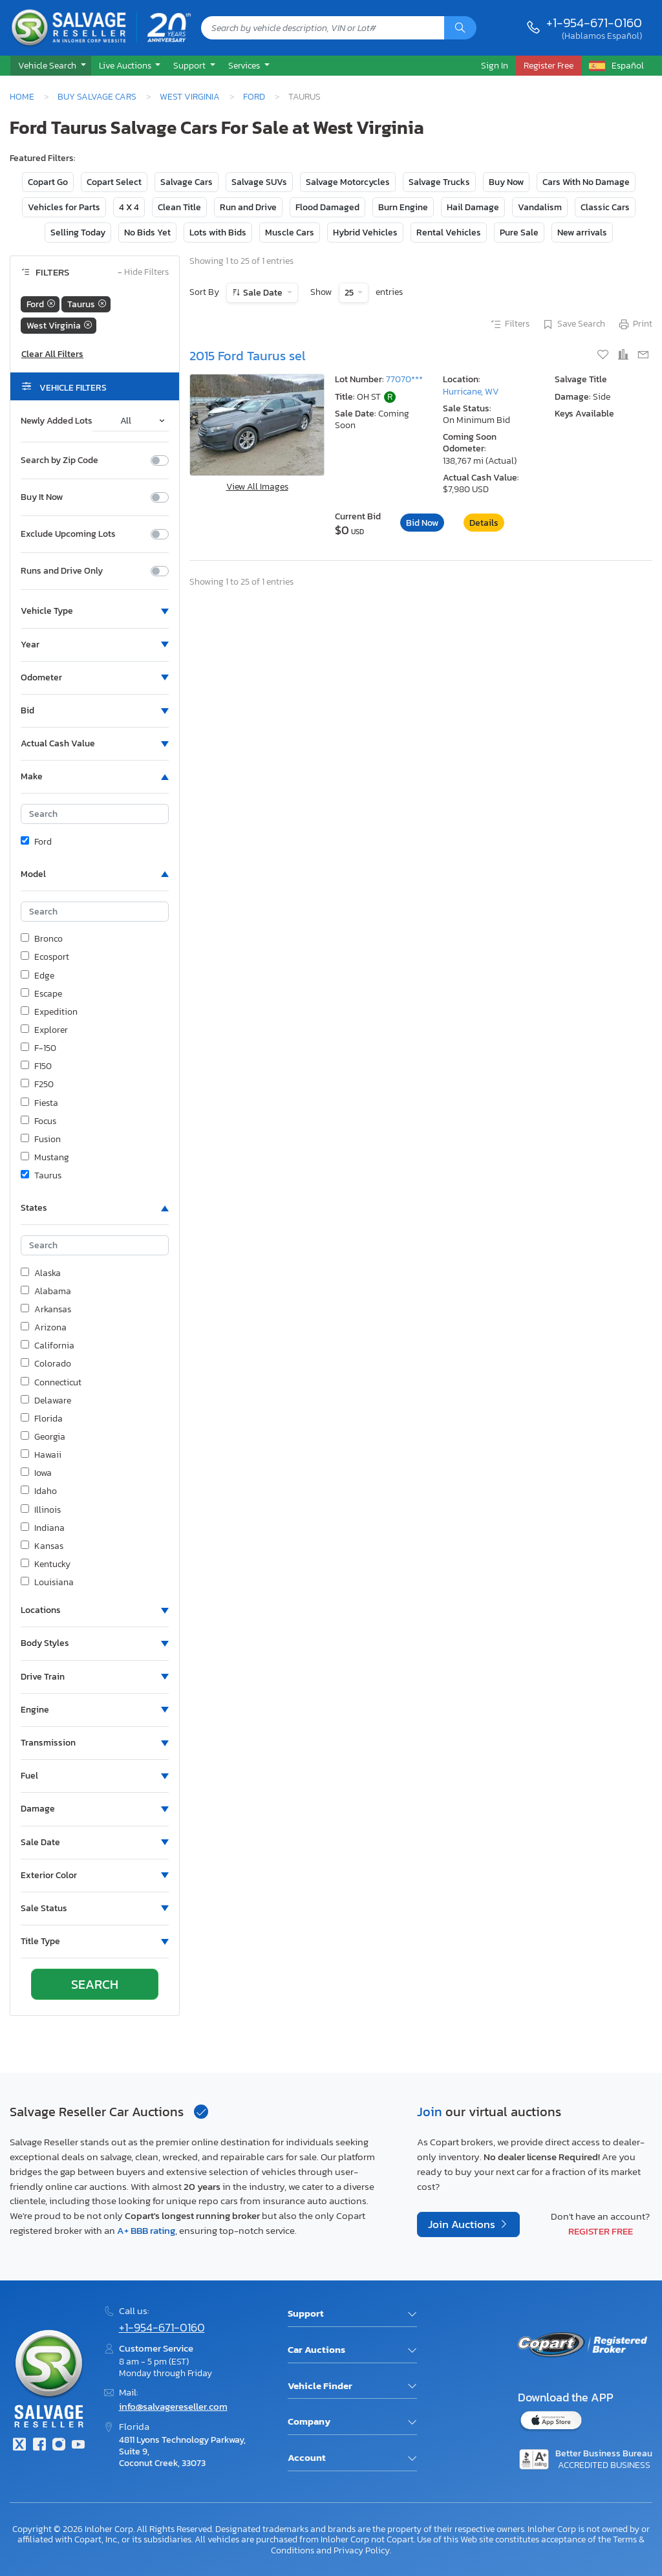 The image size is (662, 2576). I want to click on Mustang, so click(45, 1158).